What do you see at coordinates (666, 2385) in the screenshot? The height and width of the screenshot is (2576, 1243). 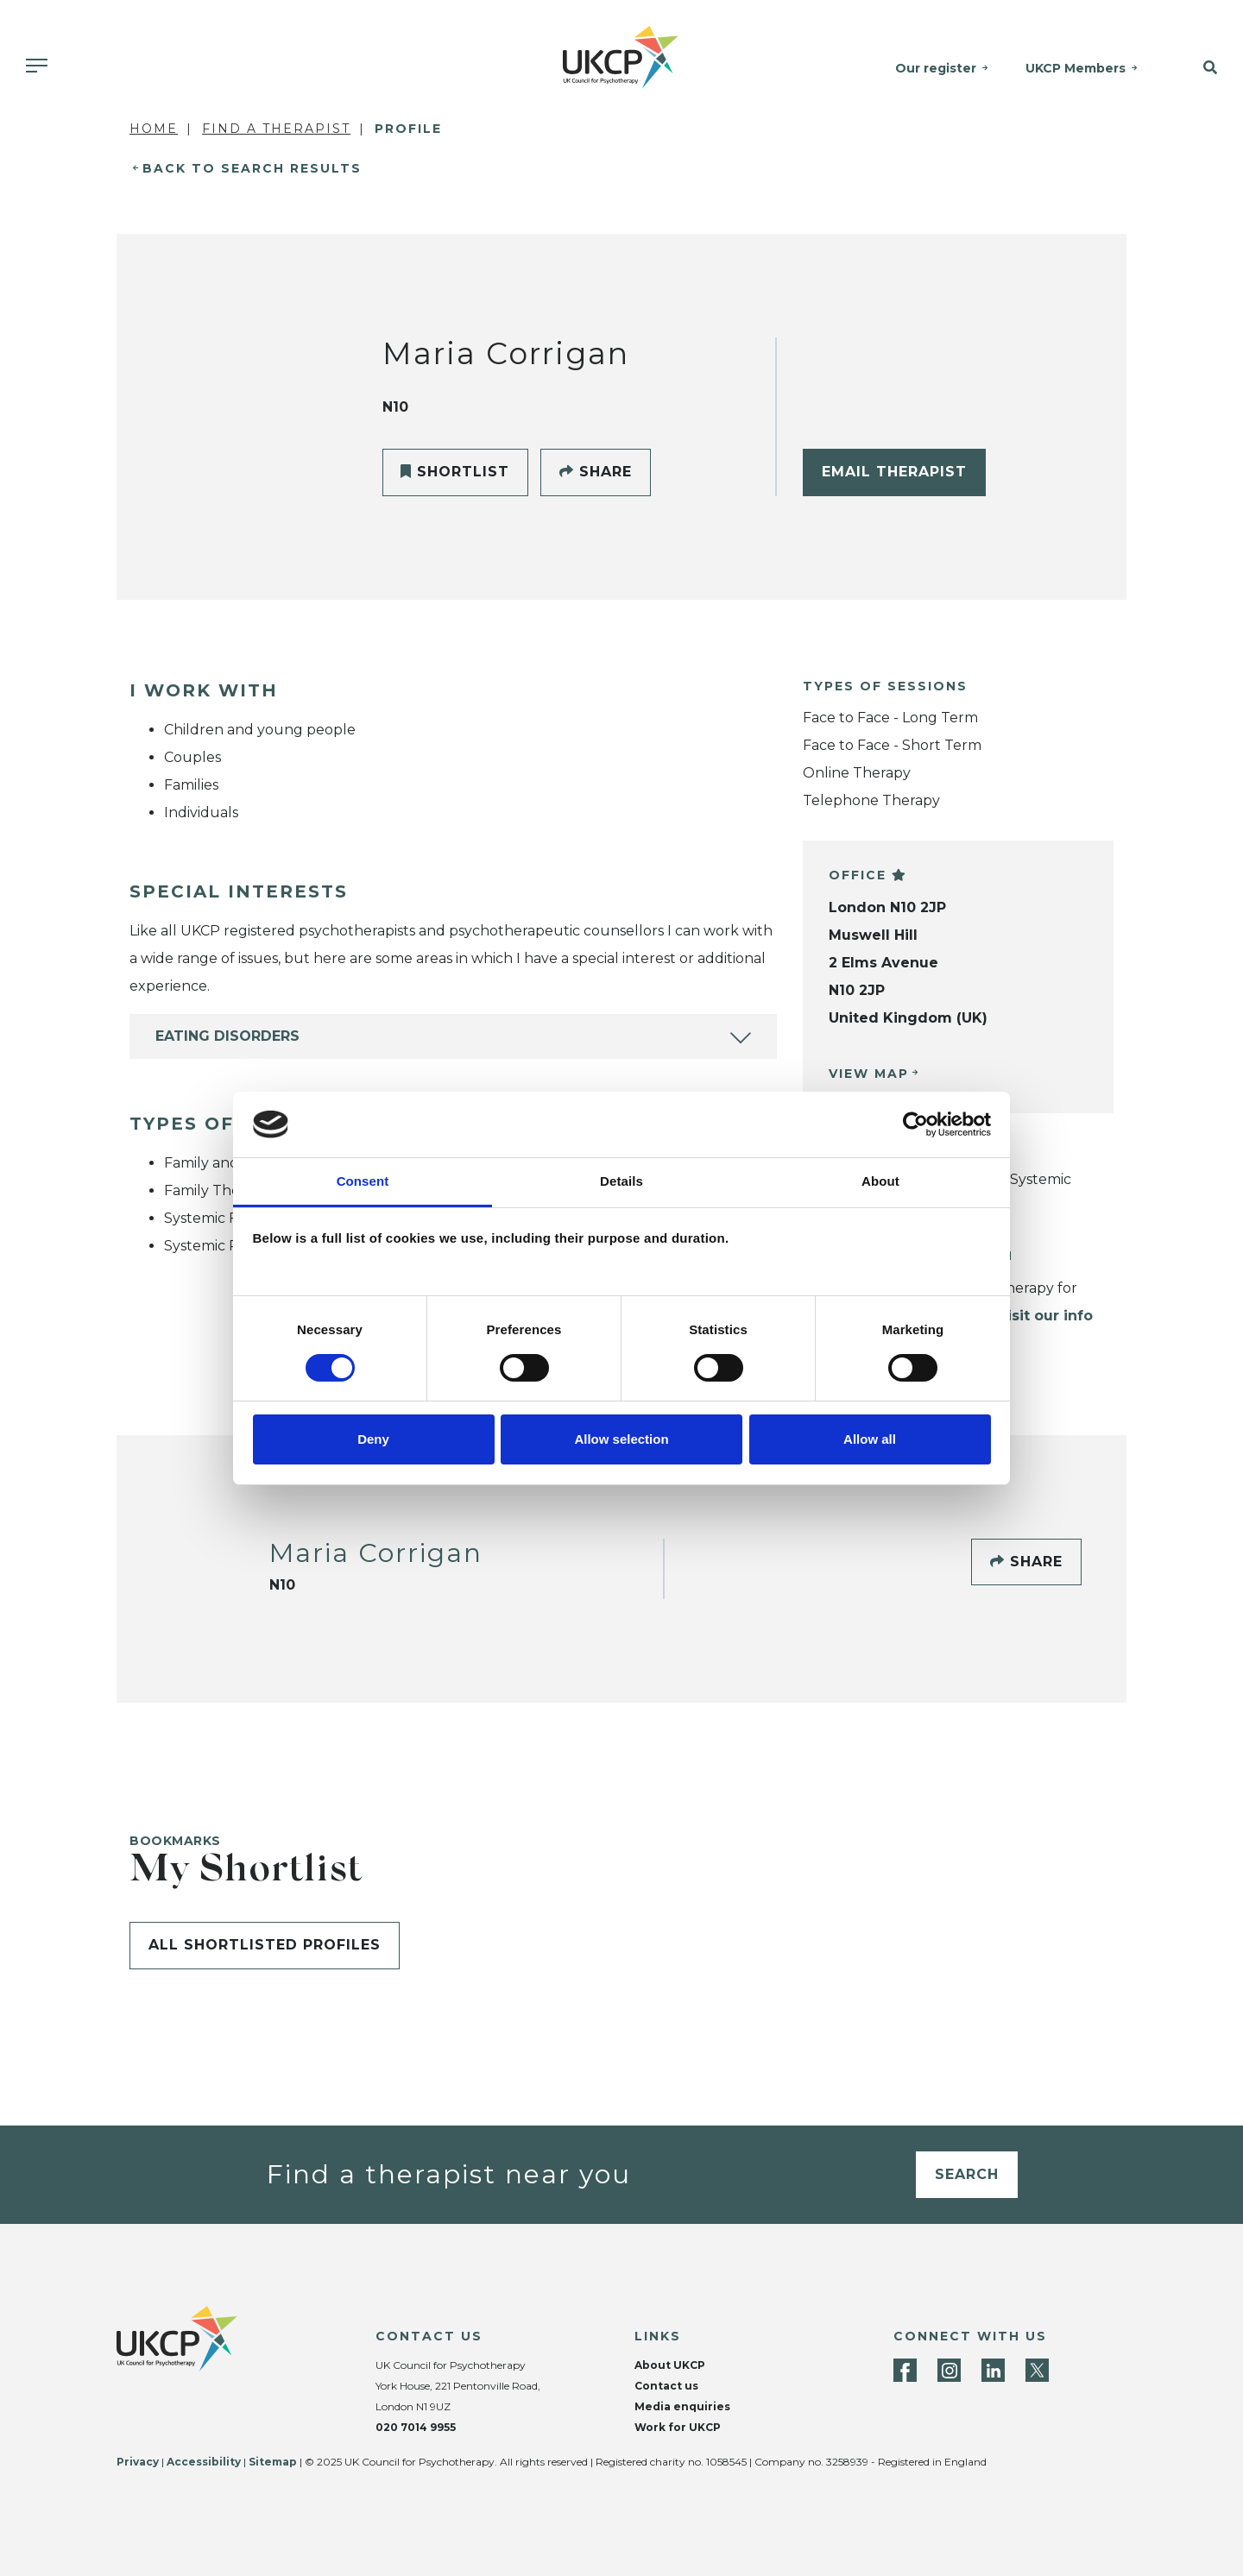 I see `Contact us` at bounding box center [666, 2385].